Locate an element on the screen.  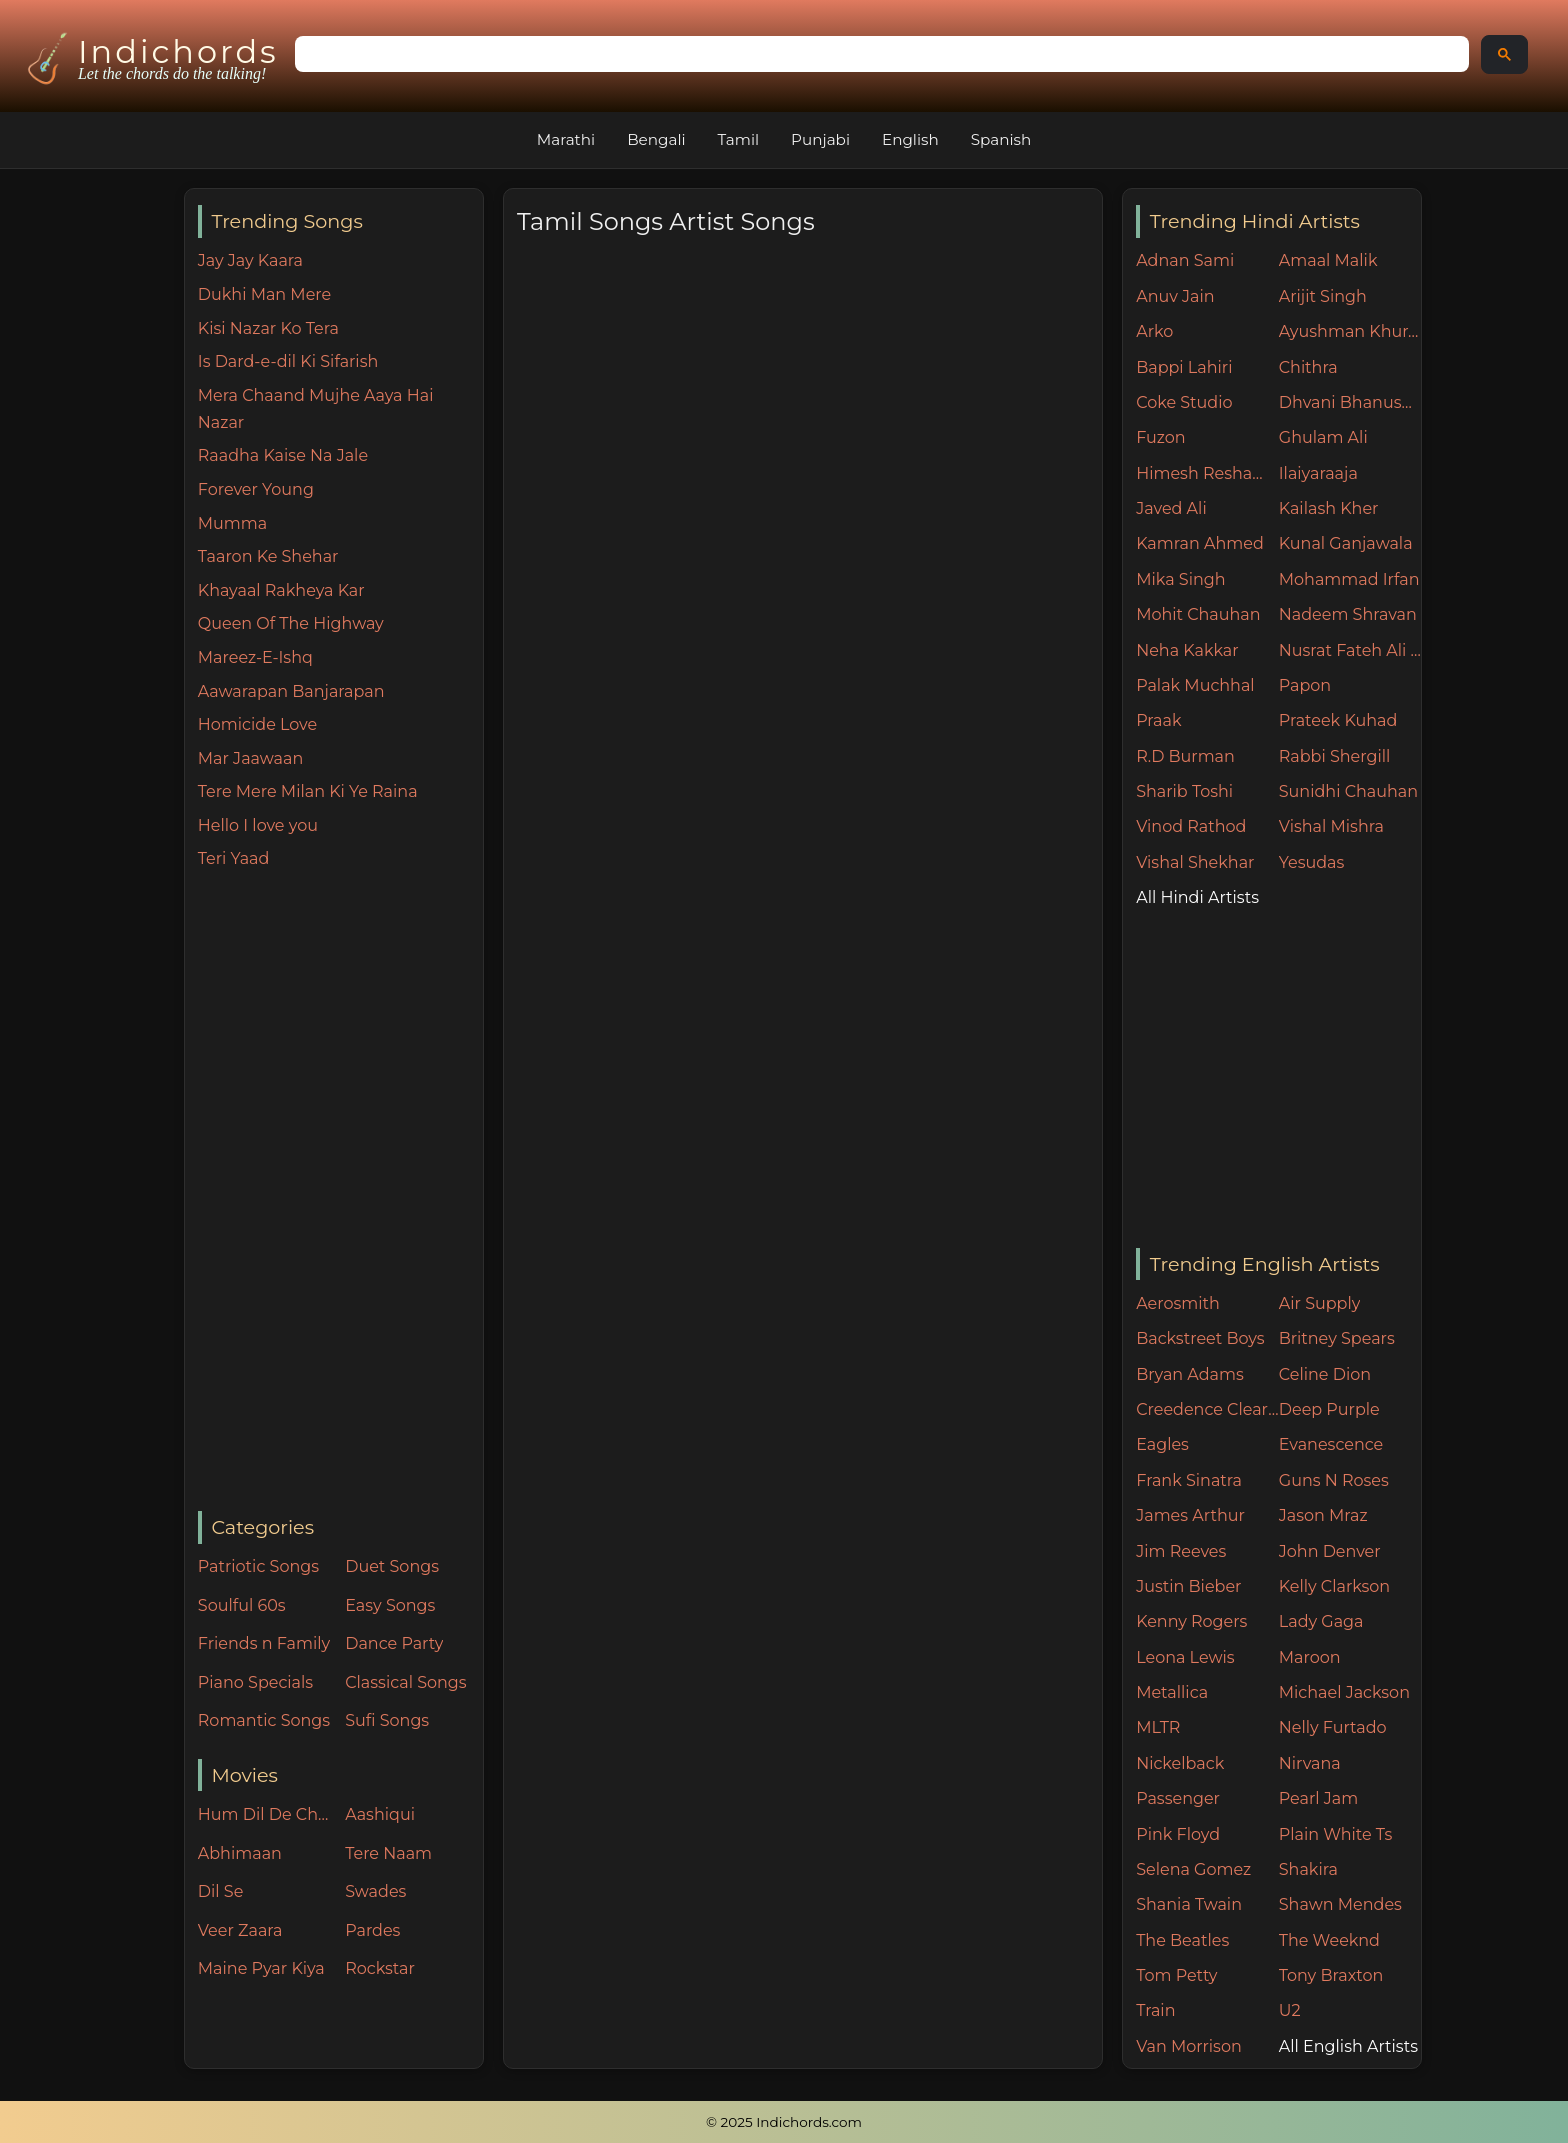
Rabbi Shergill is located at coordinates (1335, 756).